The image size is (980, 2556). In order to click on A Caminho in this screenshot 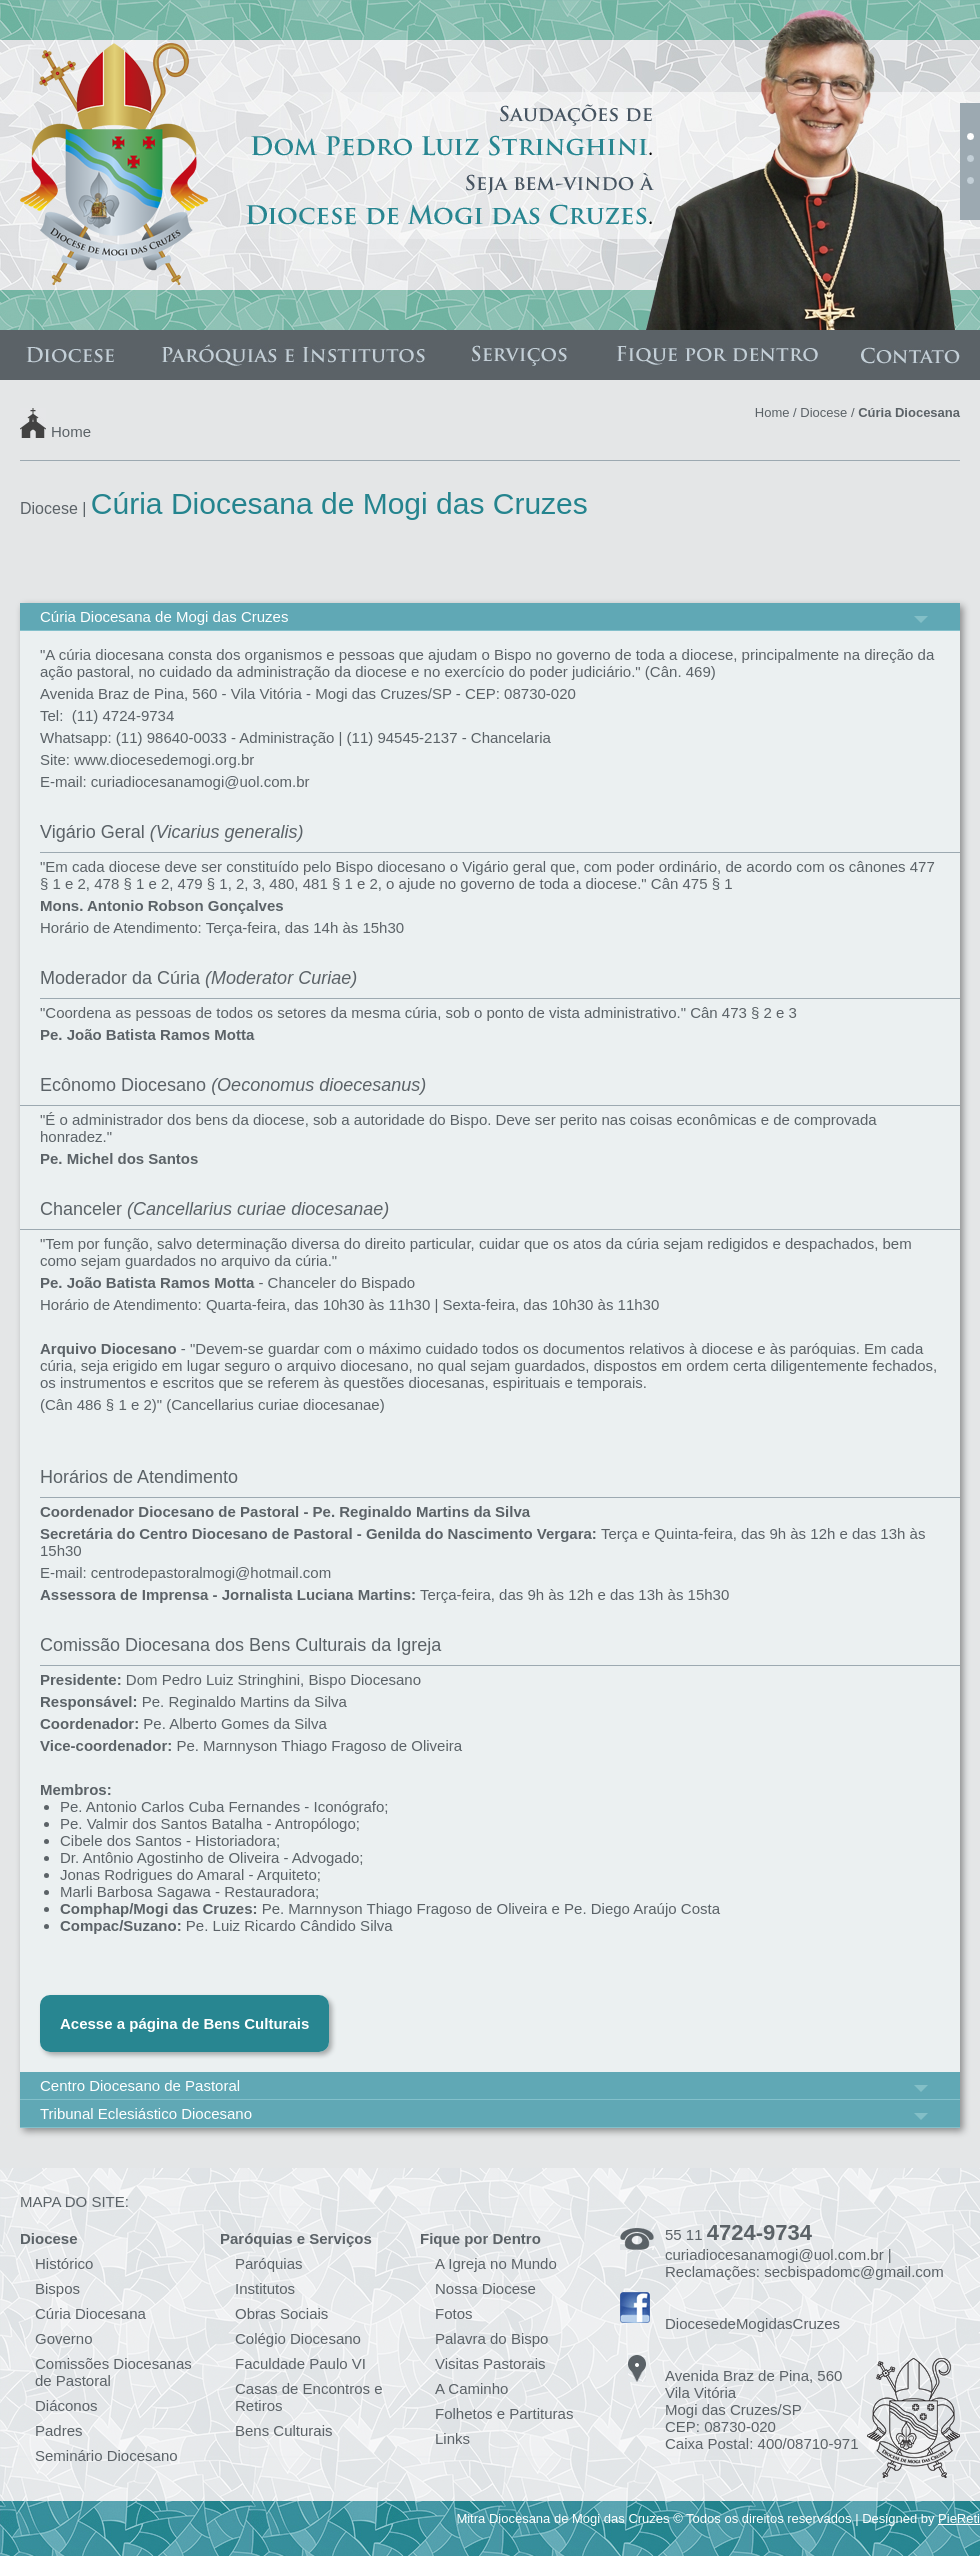, I will do `click(471, 2388)`.